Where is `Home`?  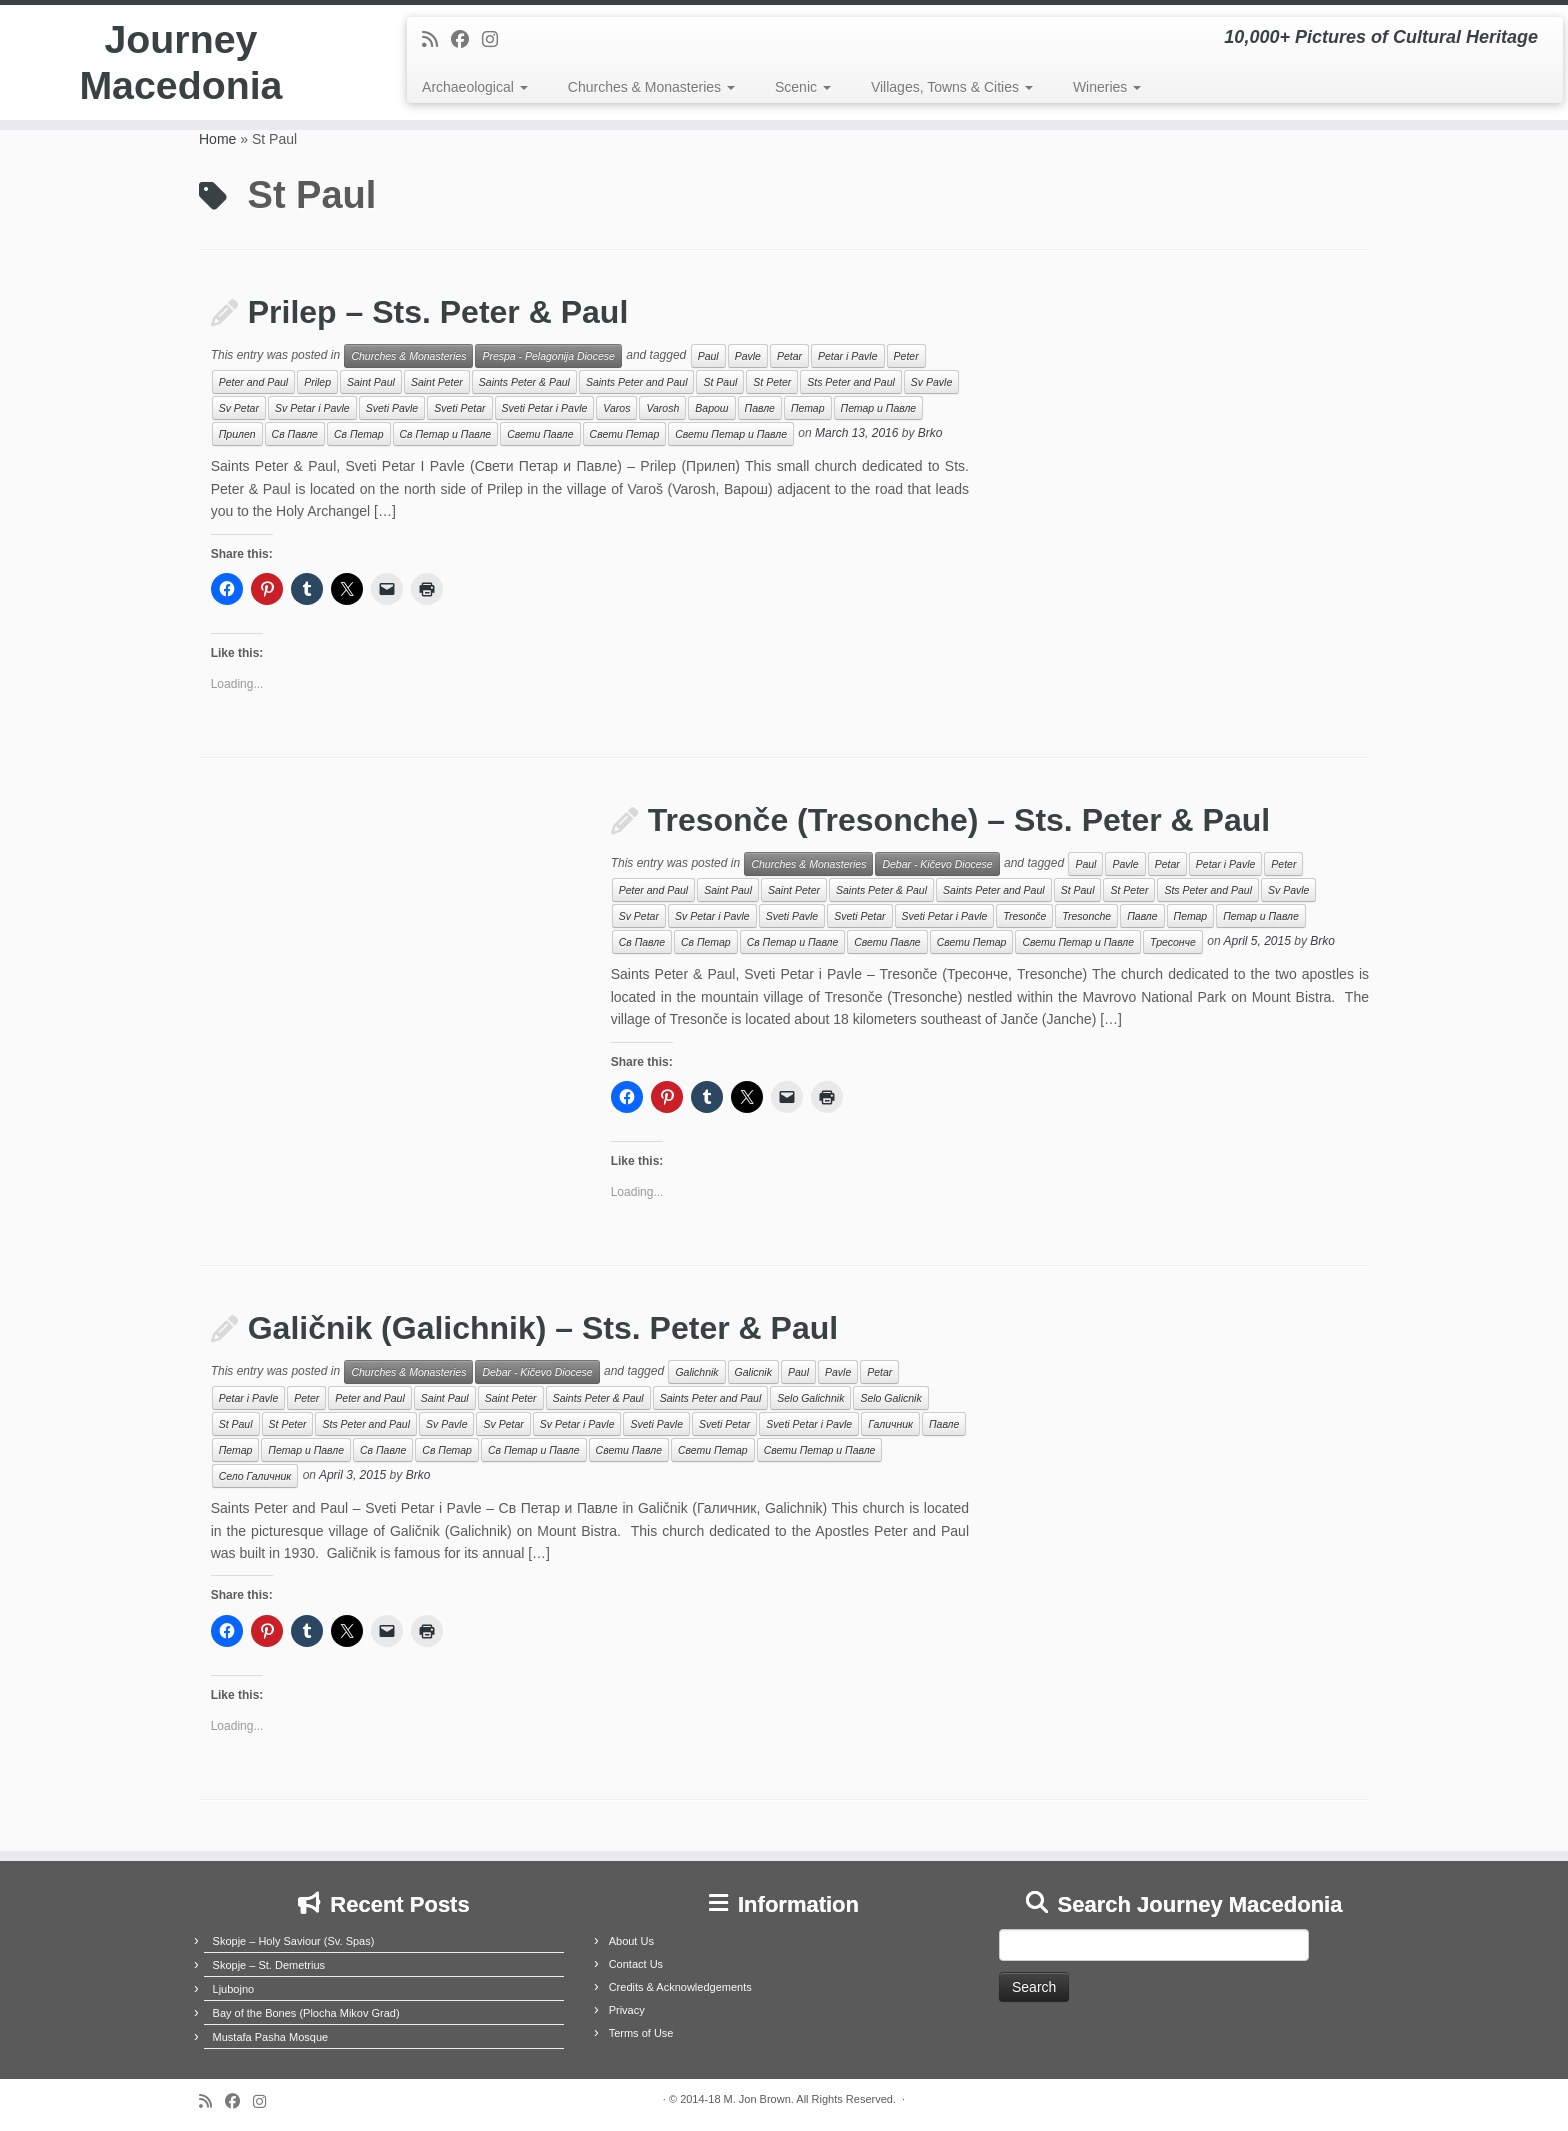
Home is located at coordinates (217, 139).